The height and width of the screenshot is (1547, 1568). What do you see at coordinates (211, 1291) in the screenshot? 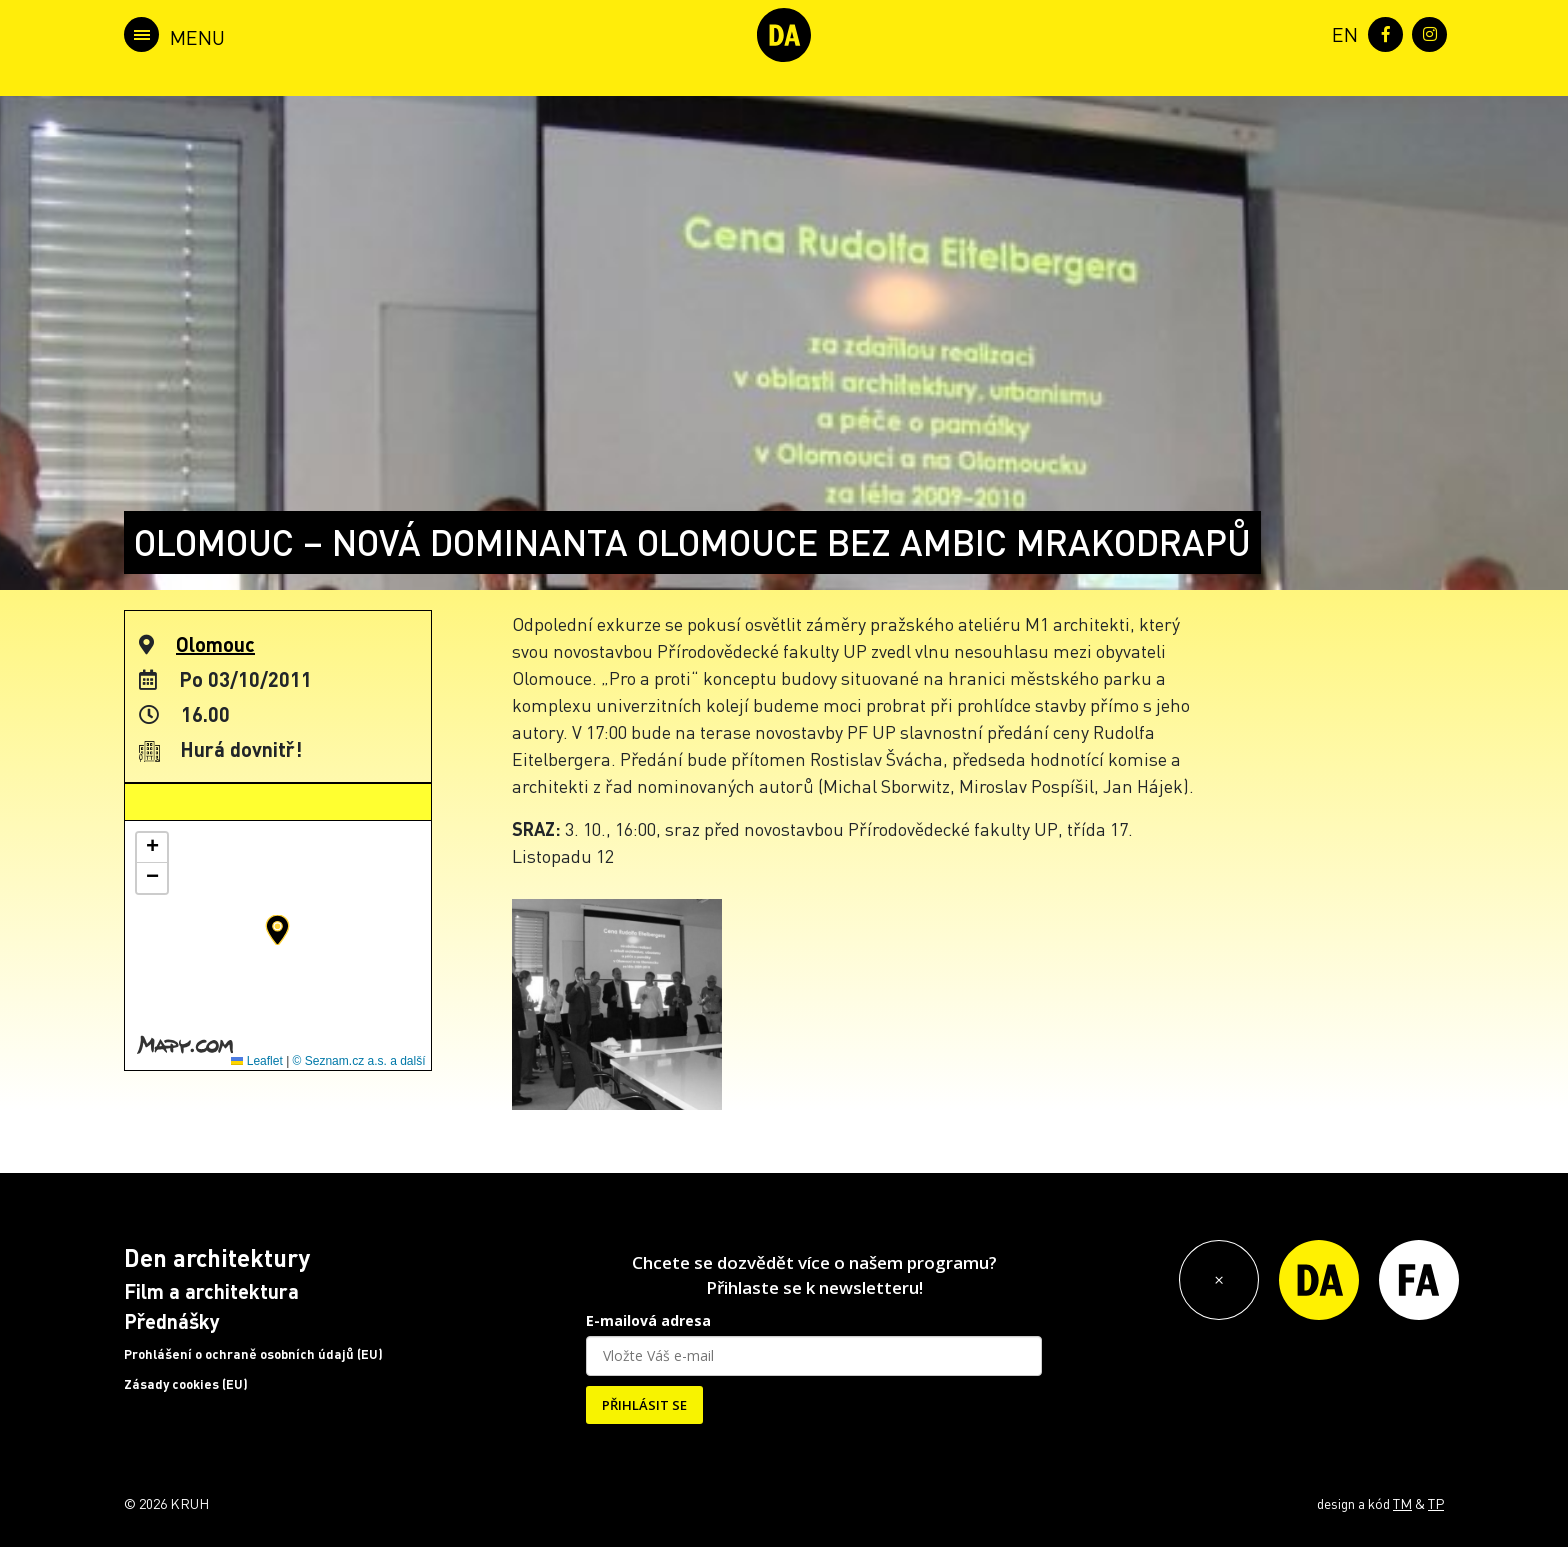
I see `Film a architektura` at bounding box center [211, 1291].